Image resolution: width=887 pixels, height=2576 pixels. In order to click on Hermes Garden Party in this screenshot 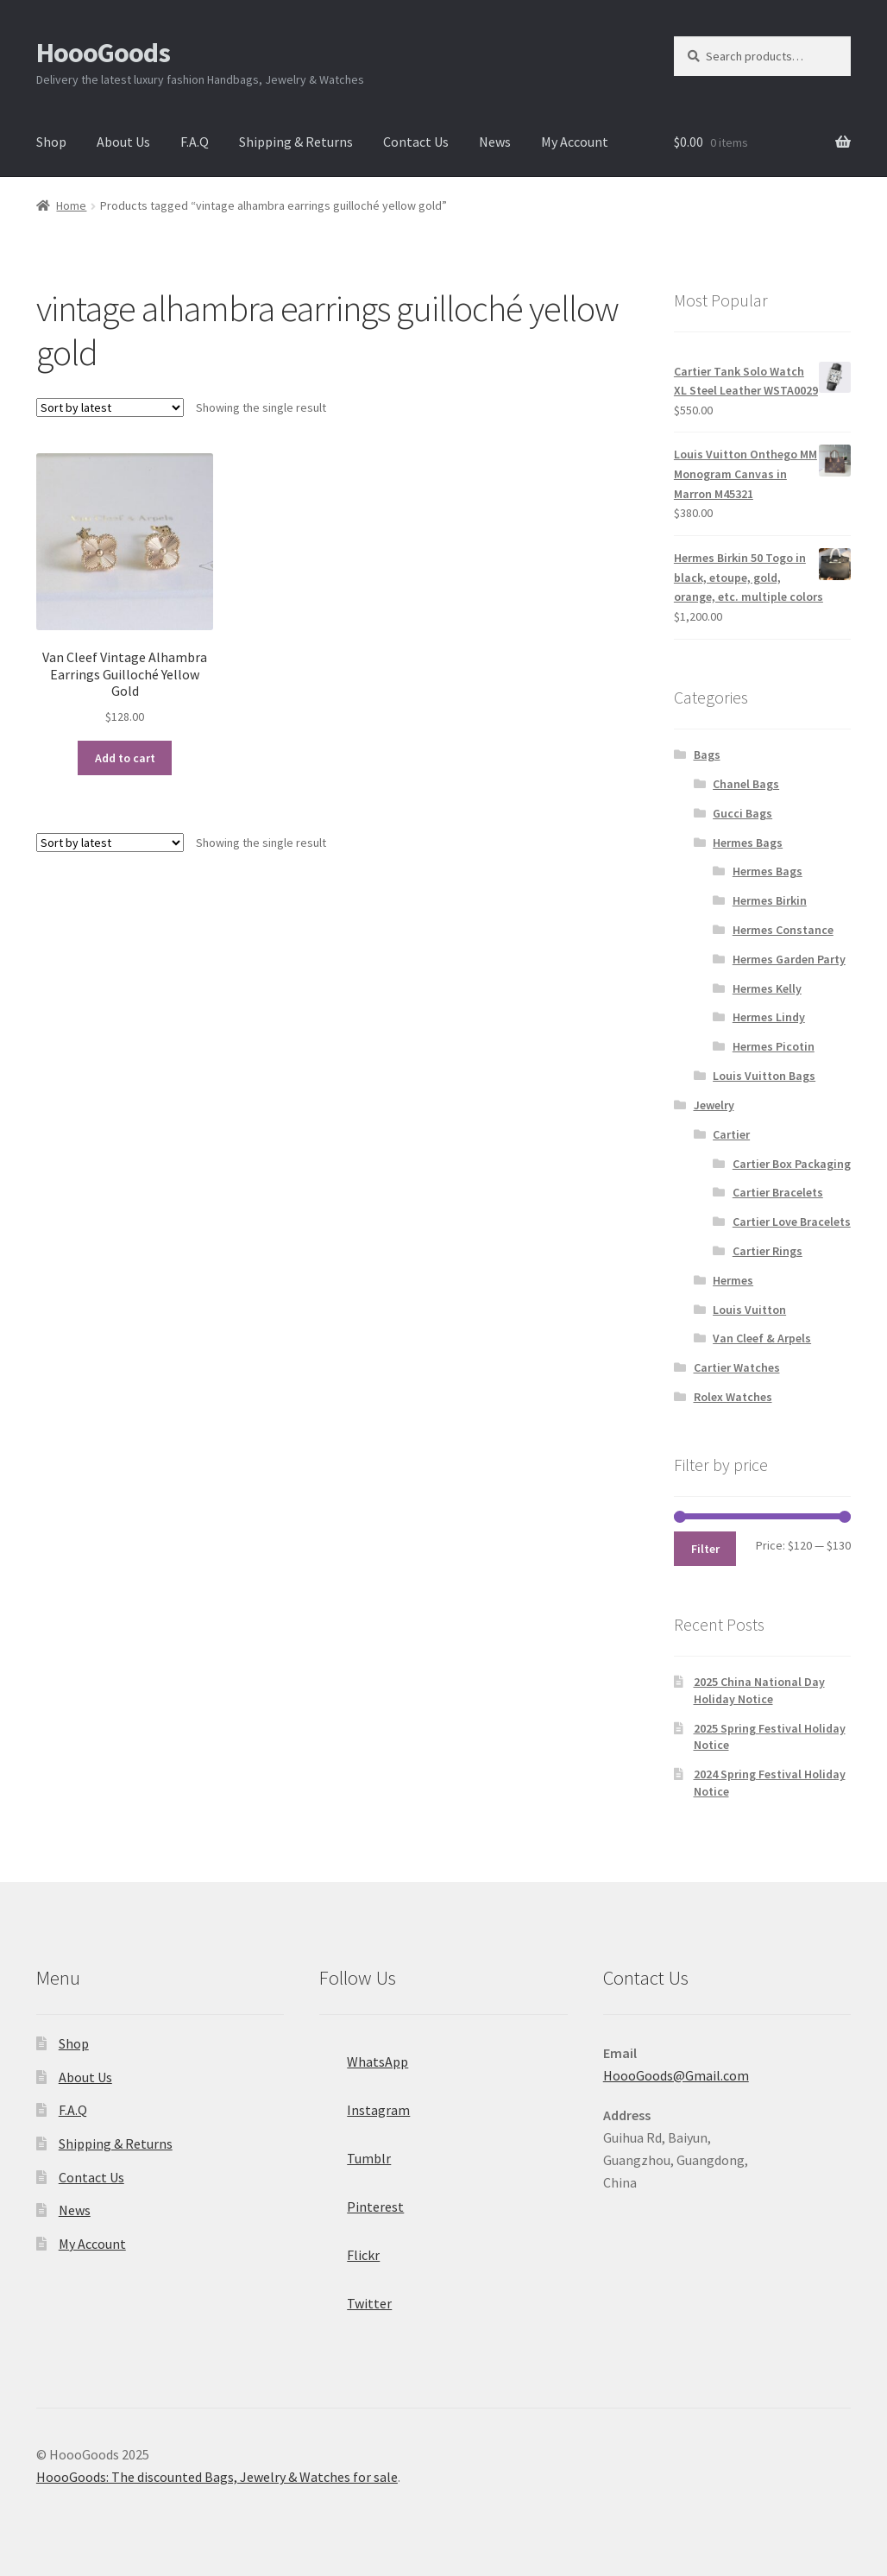, I will do `click(789, 959)`.